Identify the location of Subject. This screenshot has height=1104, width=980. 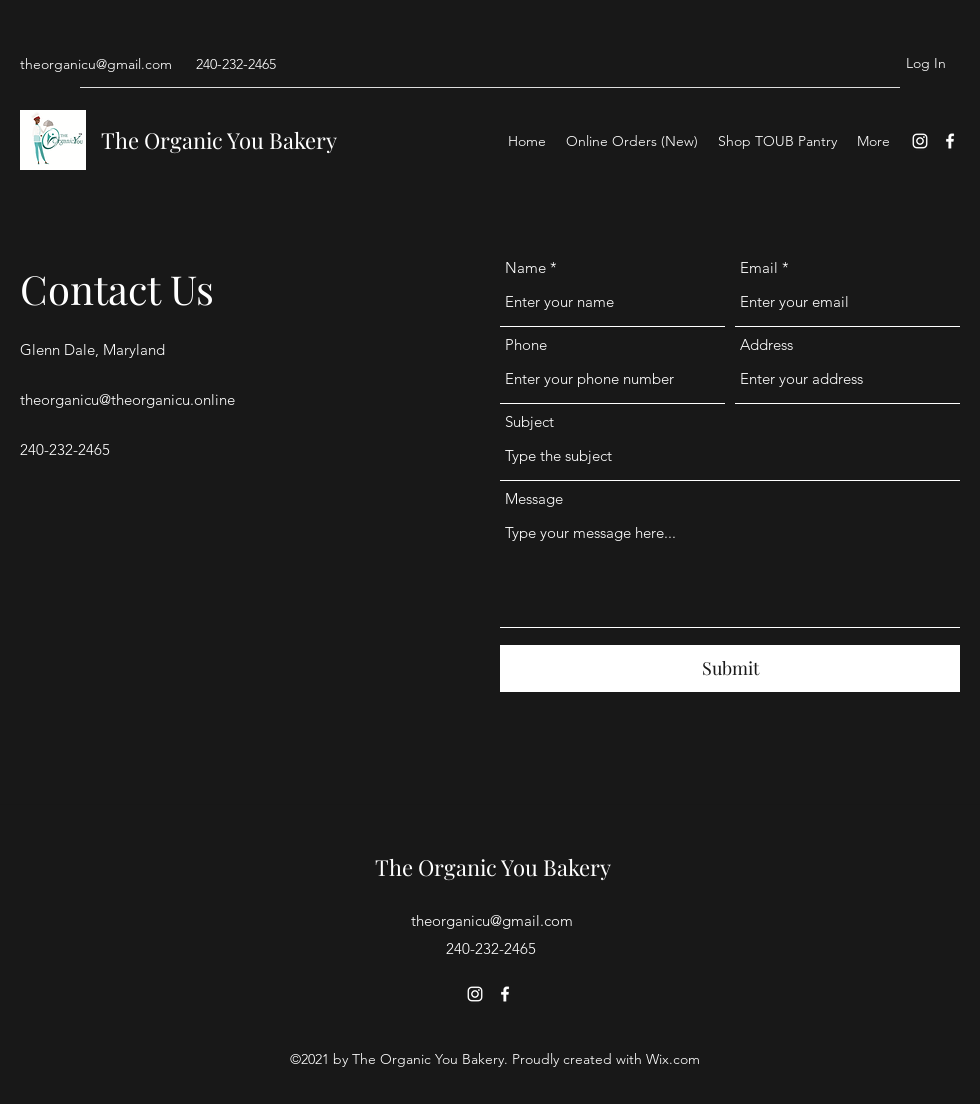
(529, 421).